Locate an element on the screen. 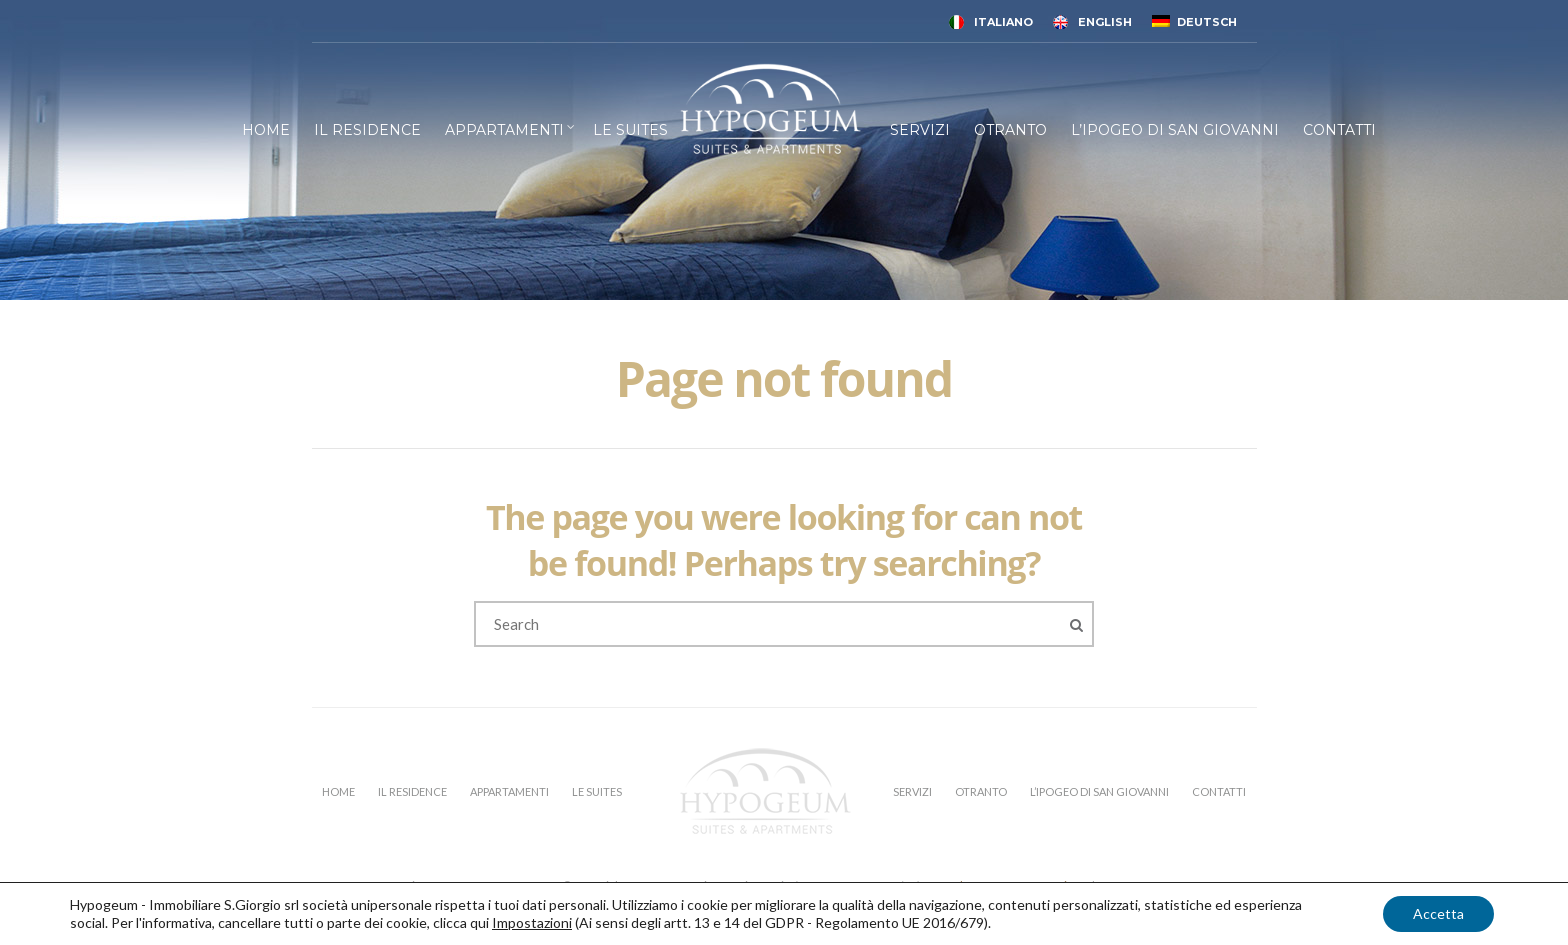  IL RESIDENCE is located at coordinates (367, 130).